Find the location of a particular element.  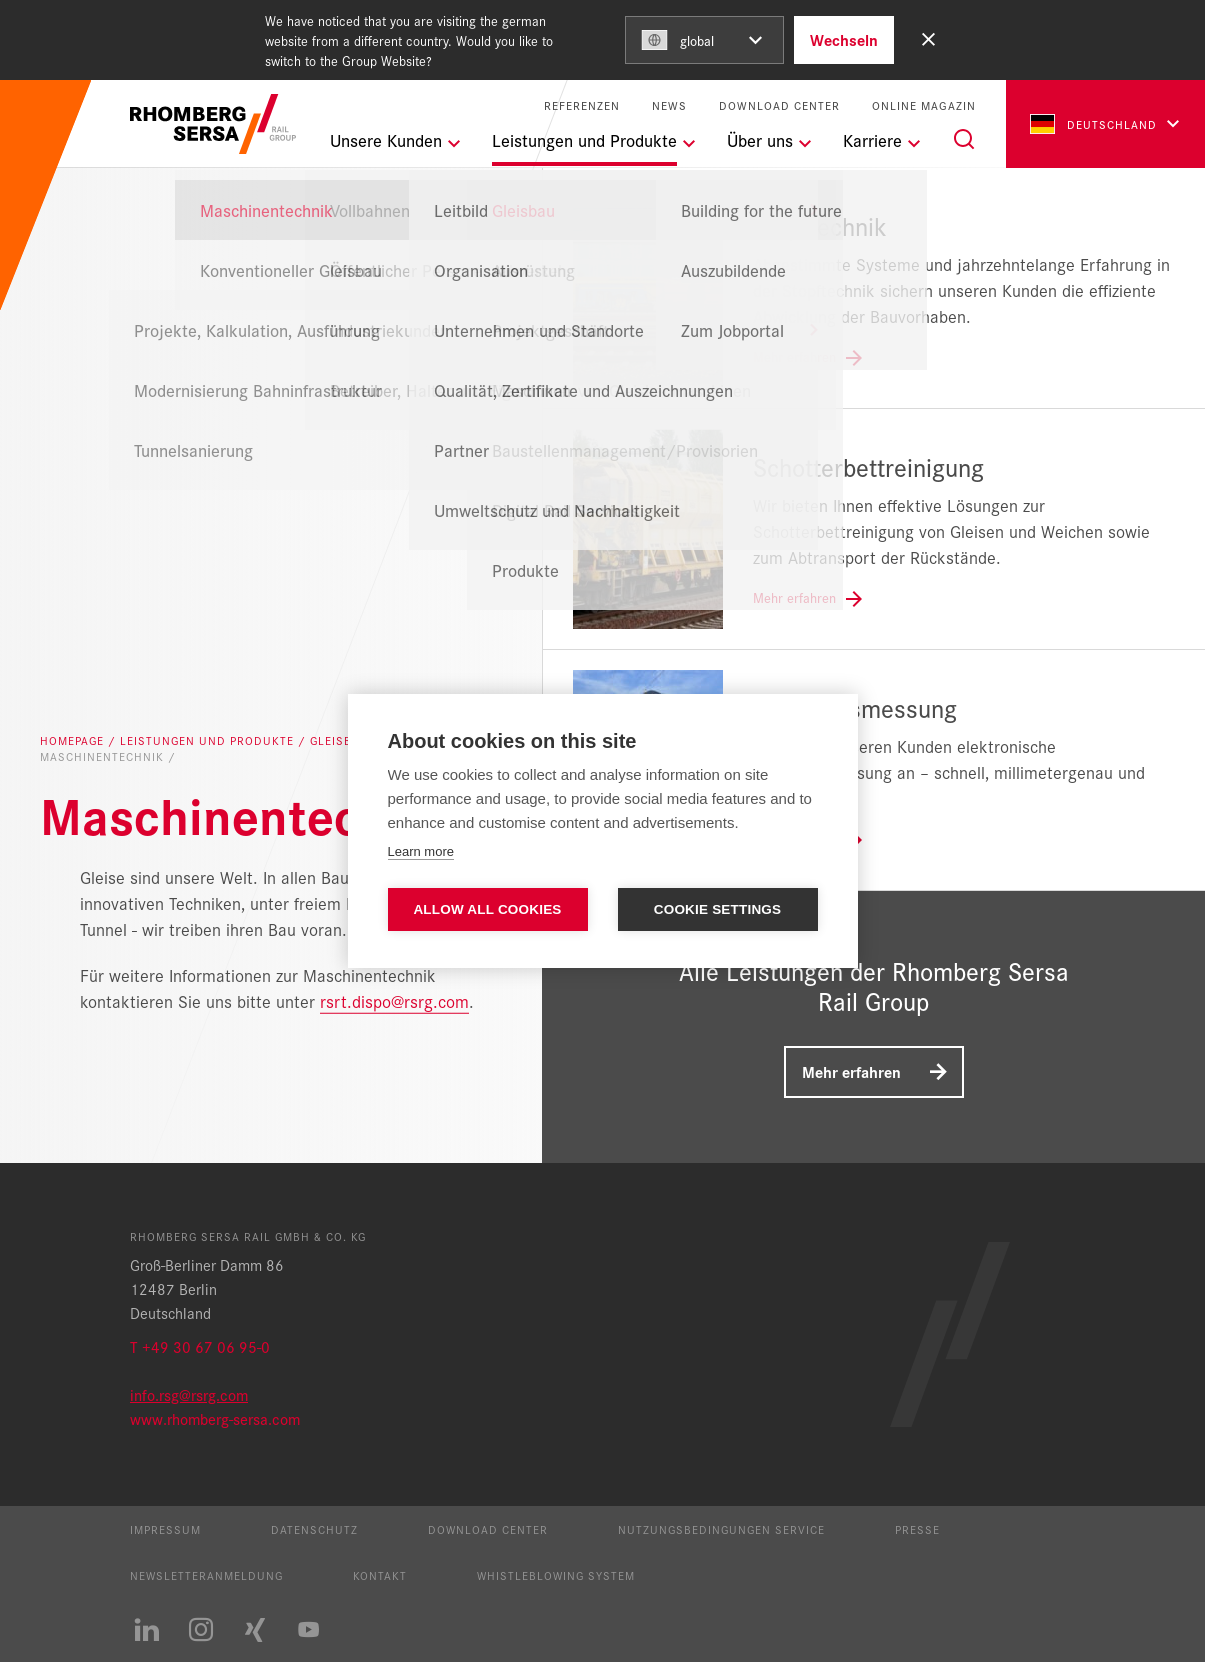

[Suche] is located at coordinates (964, 139).